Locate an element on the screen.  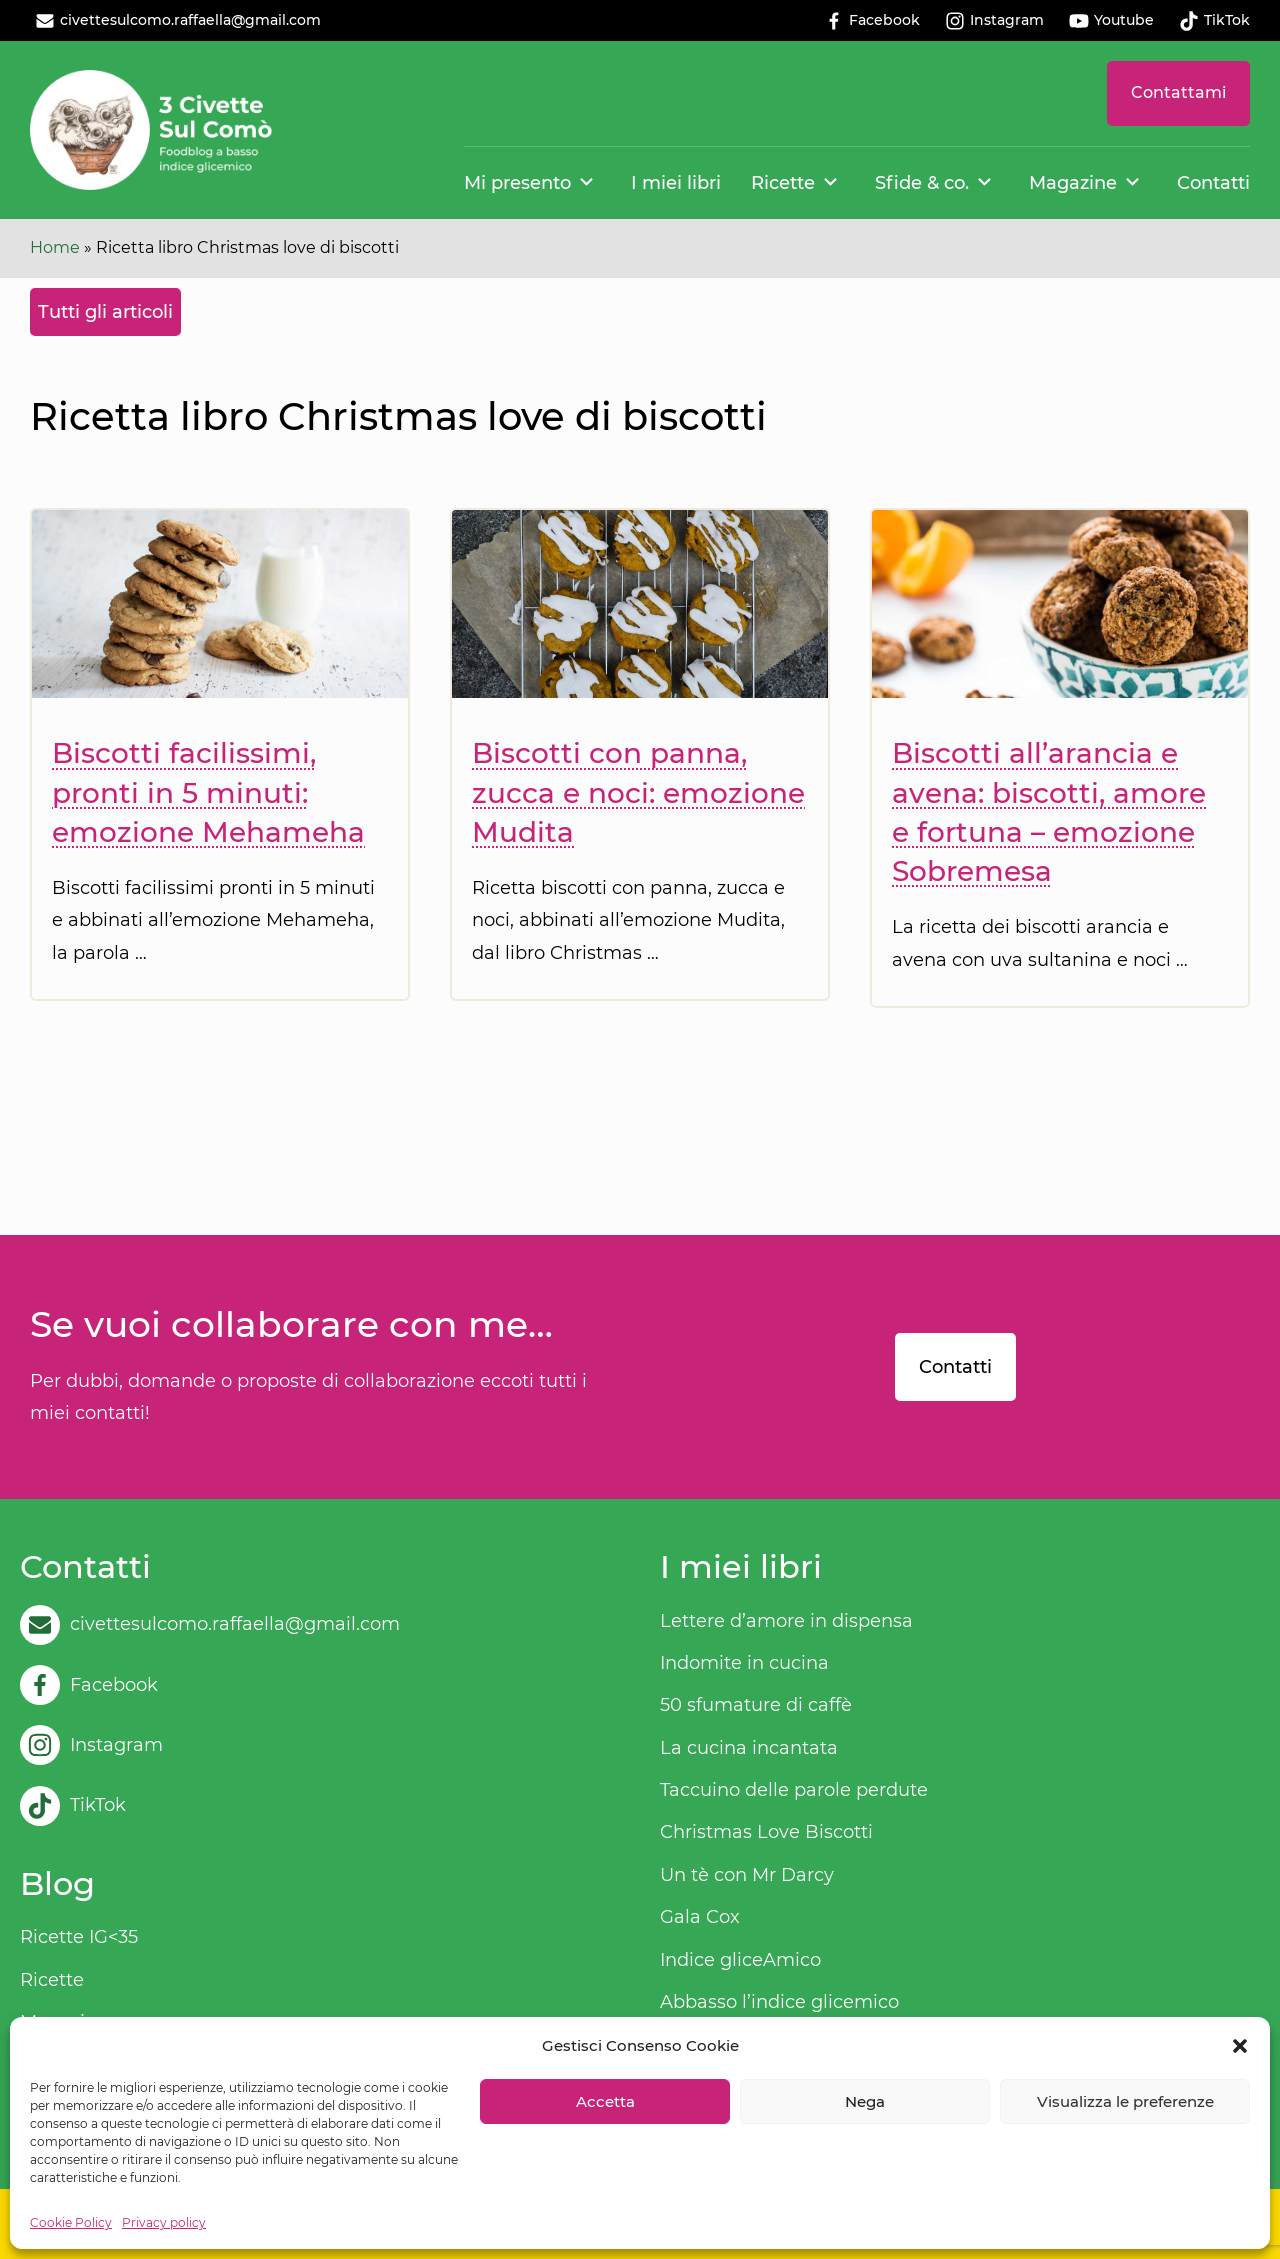
Contatti is located at coordinates (1213, 183).